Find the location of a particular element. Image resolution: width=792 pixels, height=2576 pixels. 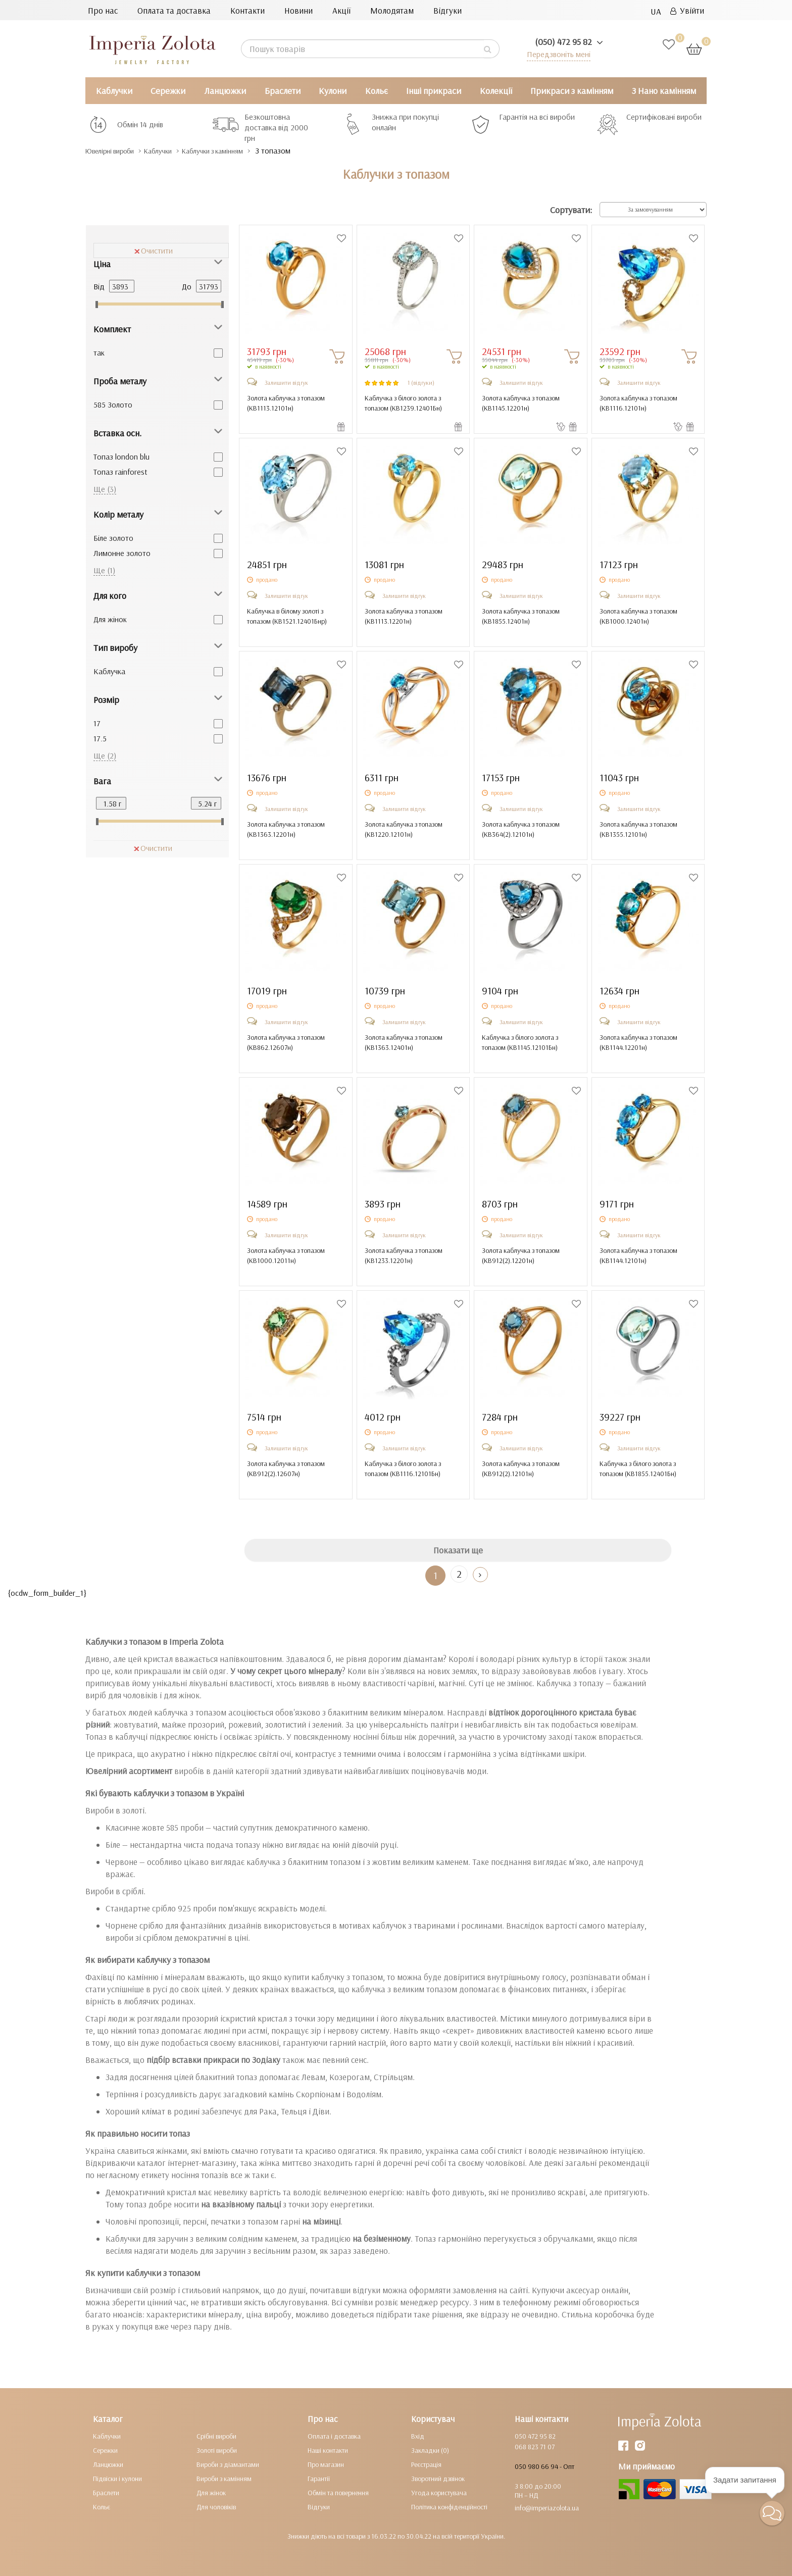

Залишити відгук is located at coordinates (286, 382).